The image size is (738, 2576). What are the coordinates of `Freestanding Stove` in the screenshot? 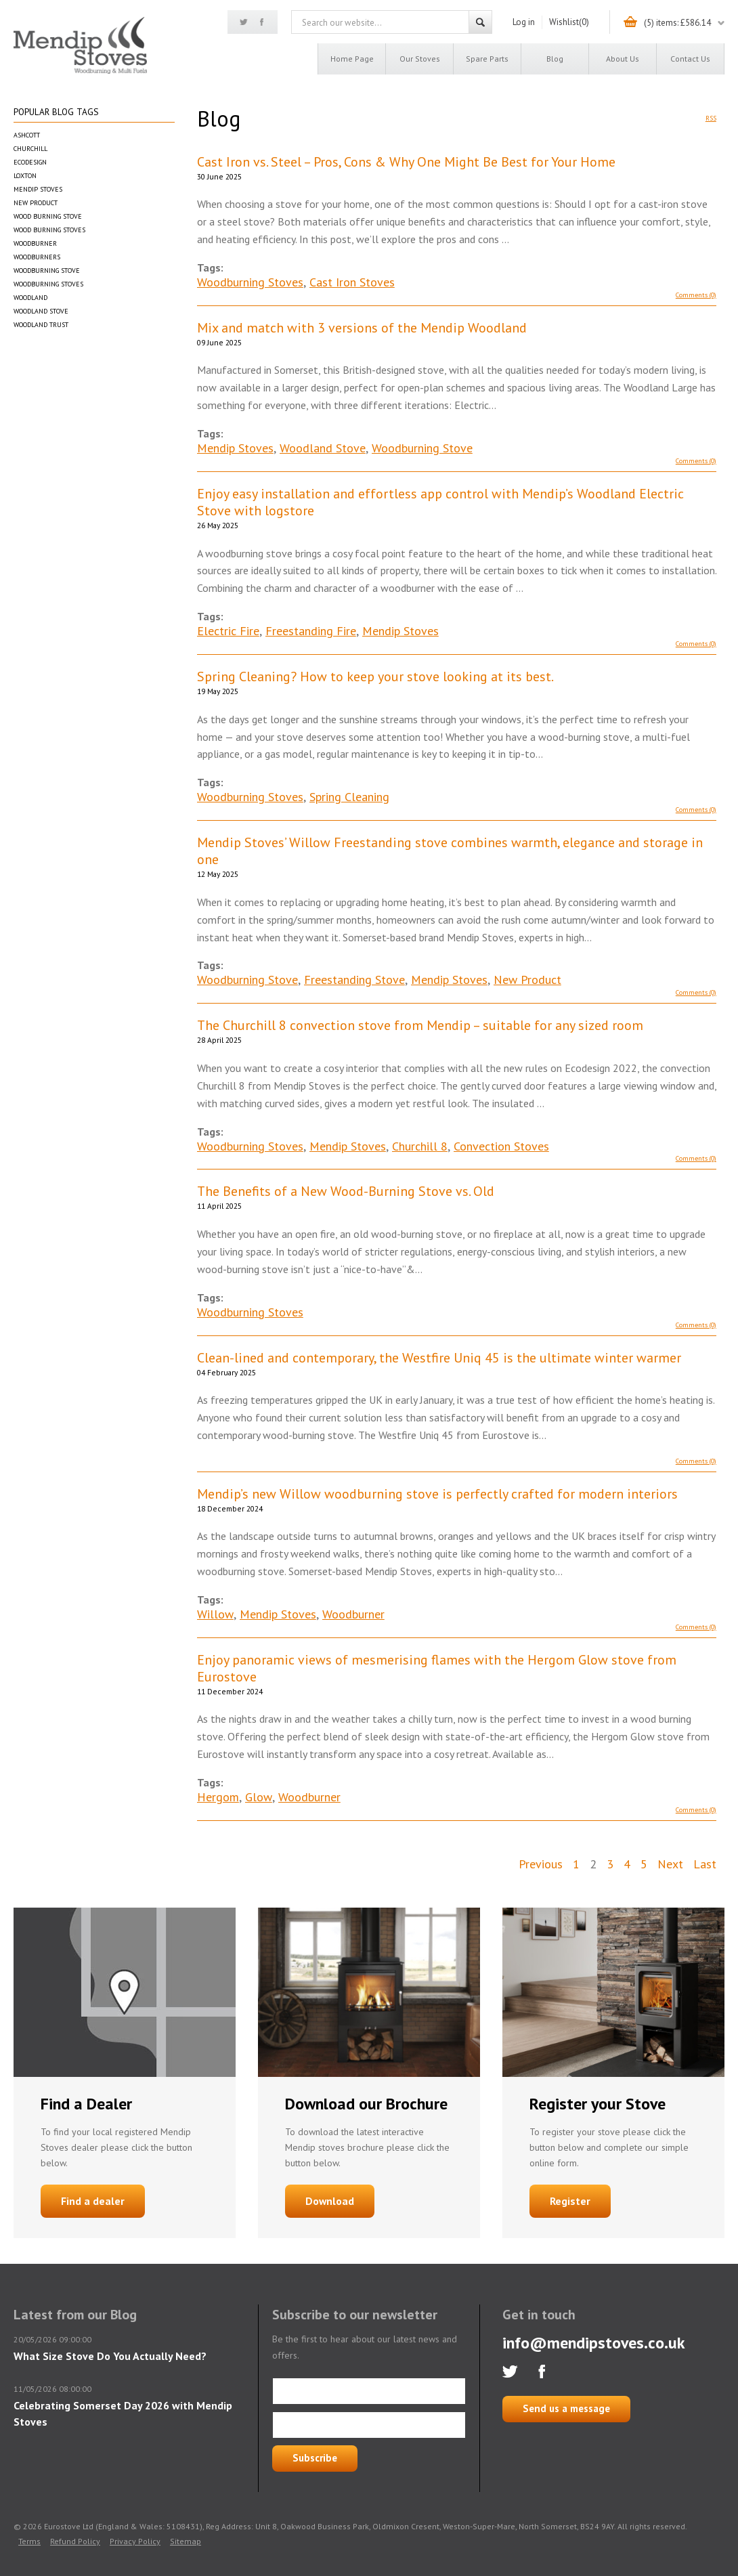 It's located at (354, 979).